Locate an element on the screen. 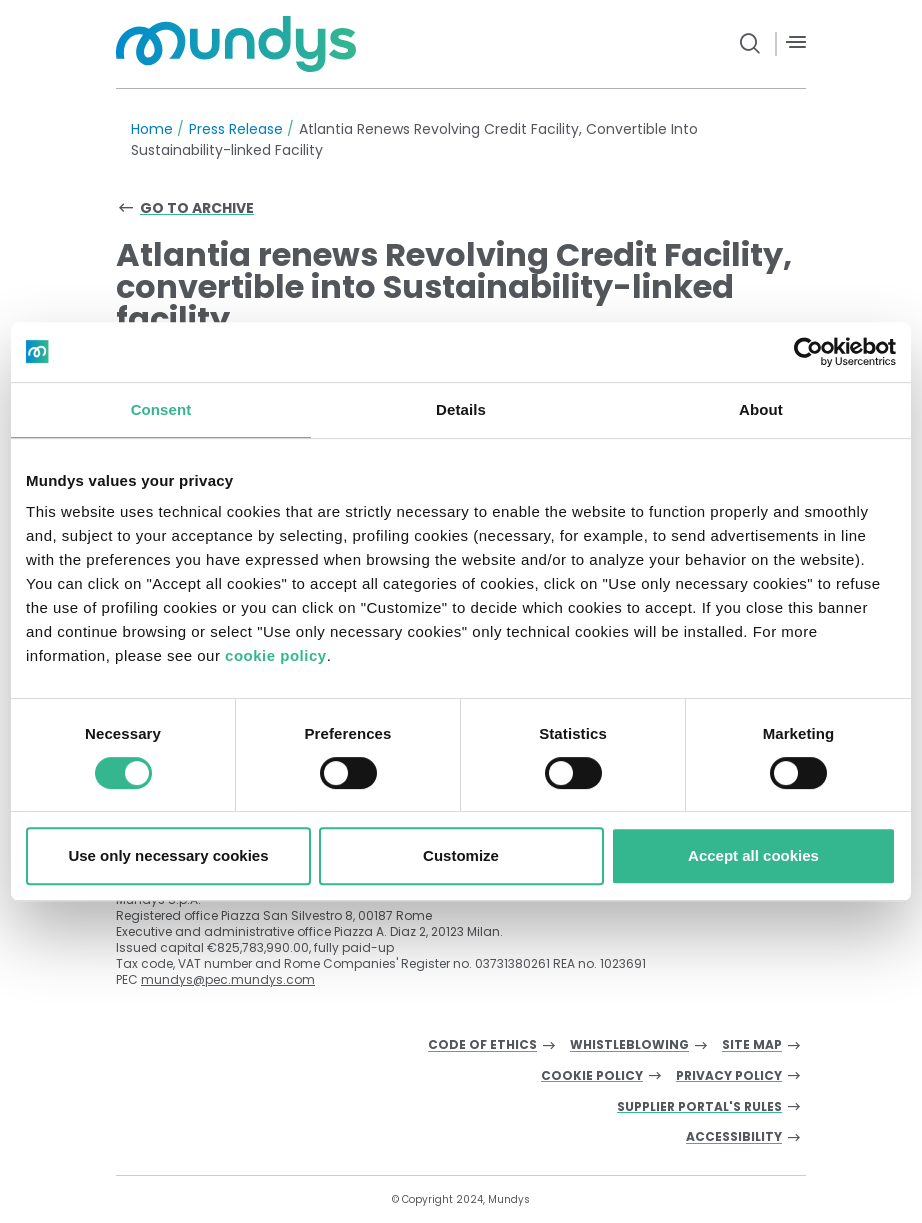 The height and width of the screenshot is (1223, 922). Supplier Portal's Rules is located at coordinates (699, 1107).